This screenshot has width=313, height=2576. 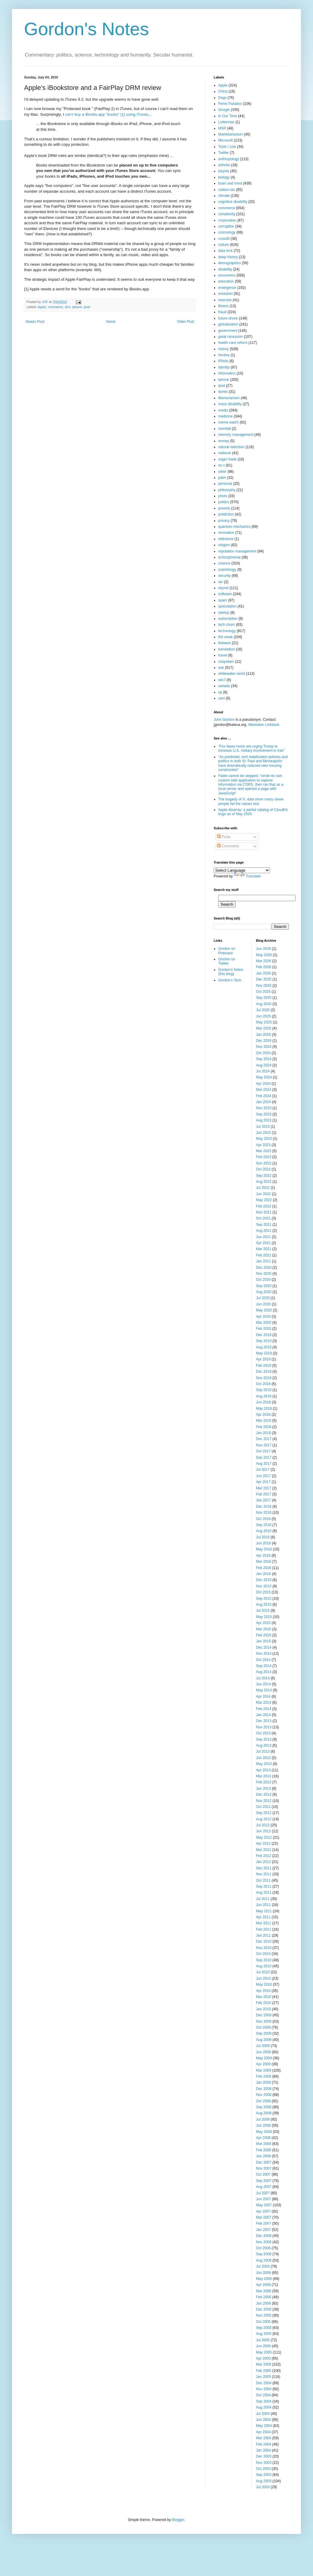 What do you see at coordinates (263, 2236) in the screenshot?
I see `Dec 2006` at bounding box center [263, 2236].